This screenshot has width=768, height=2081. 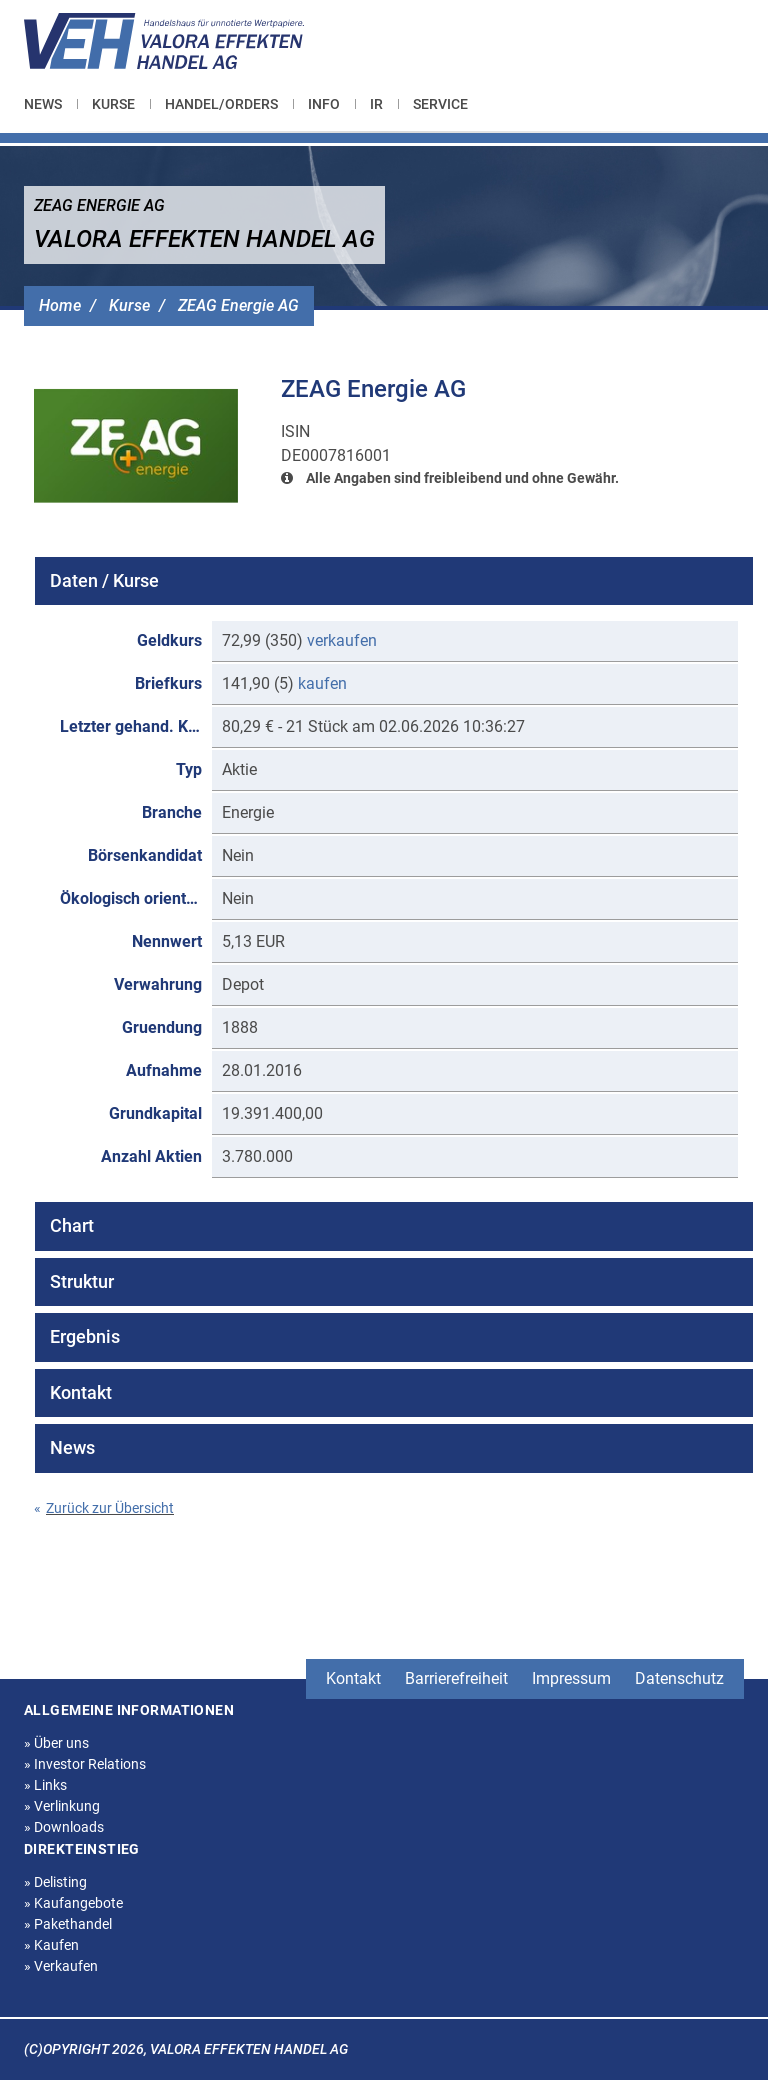 I want to click on Downloads, so click(x=64, y=1827).